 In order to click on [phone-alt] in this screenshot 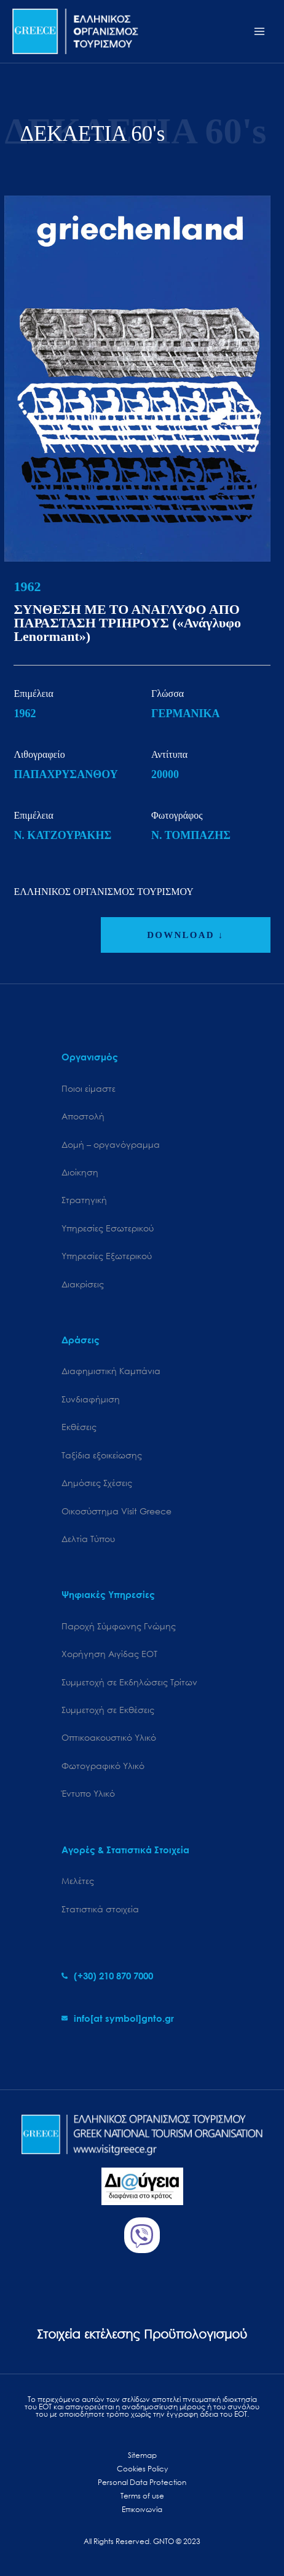, I will do `click(107, 1976)`.